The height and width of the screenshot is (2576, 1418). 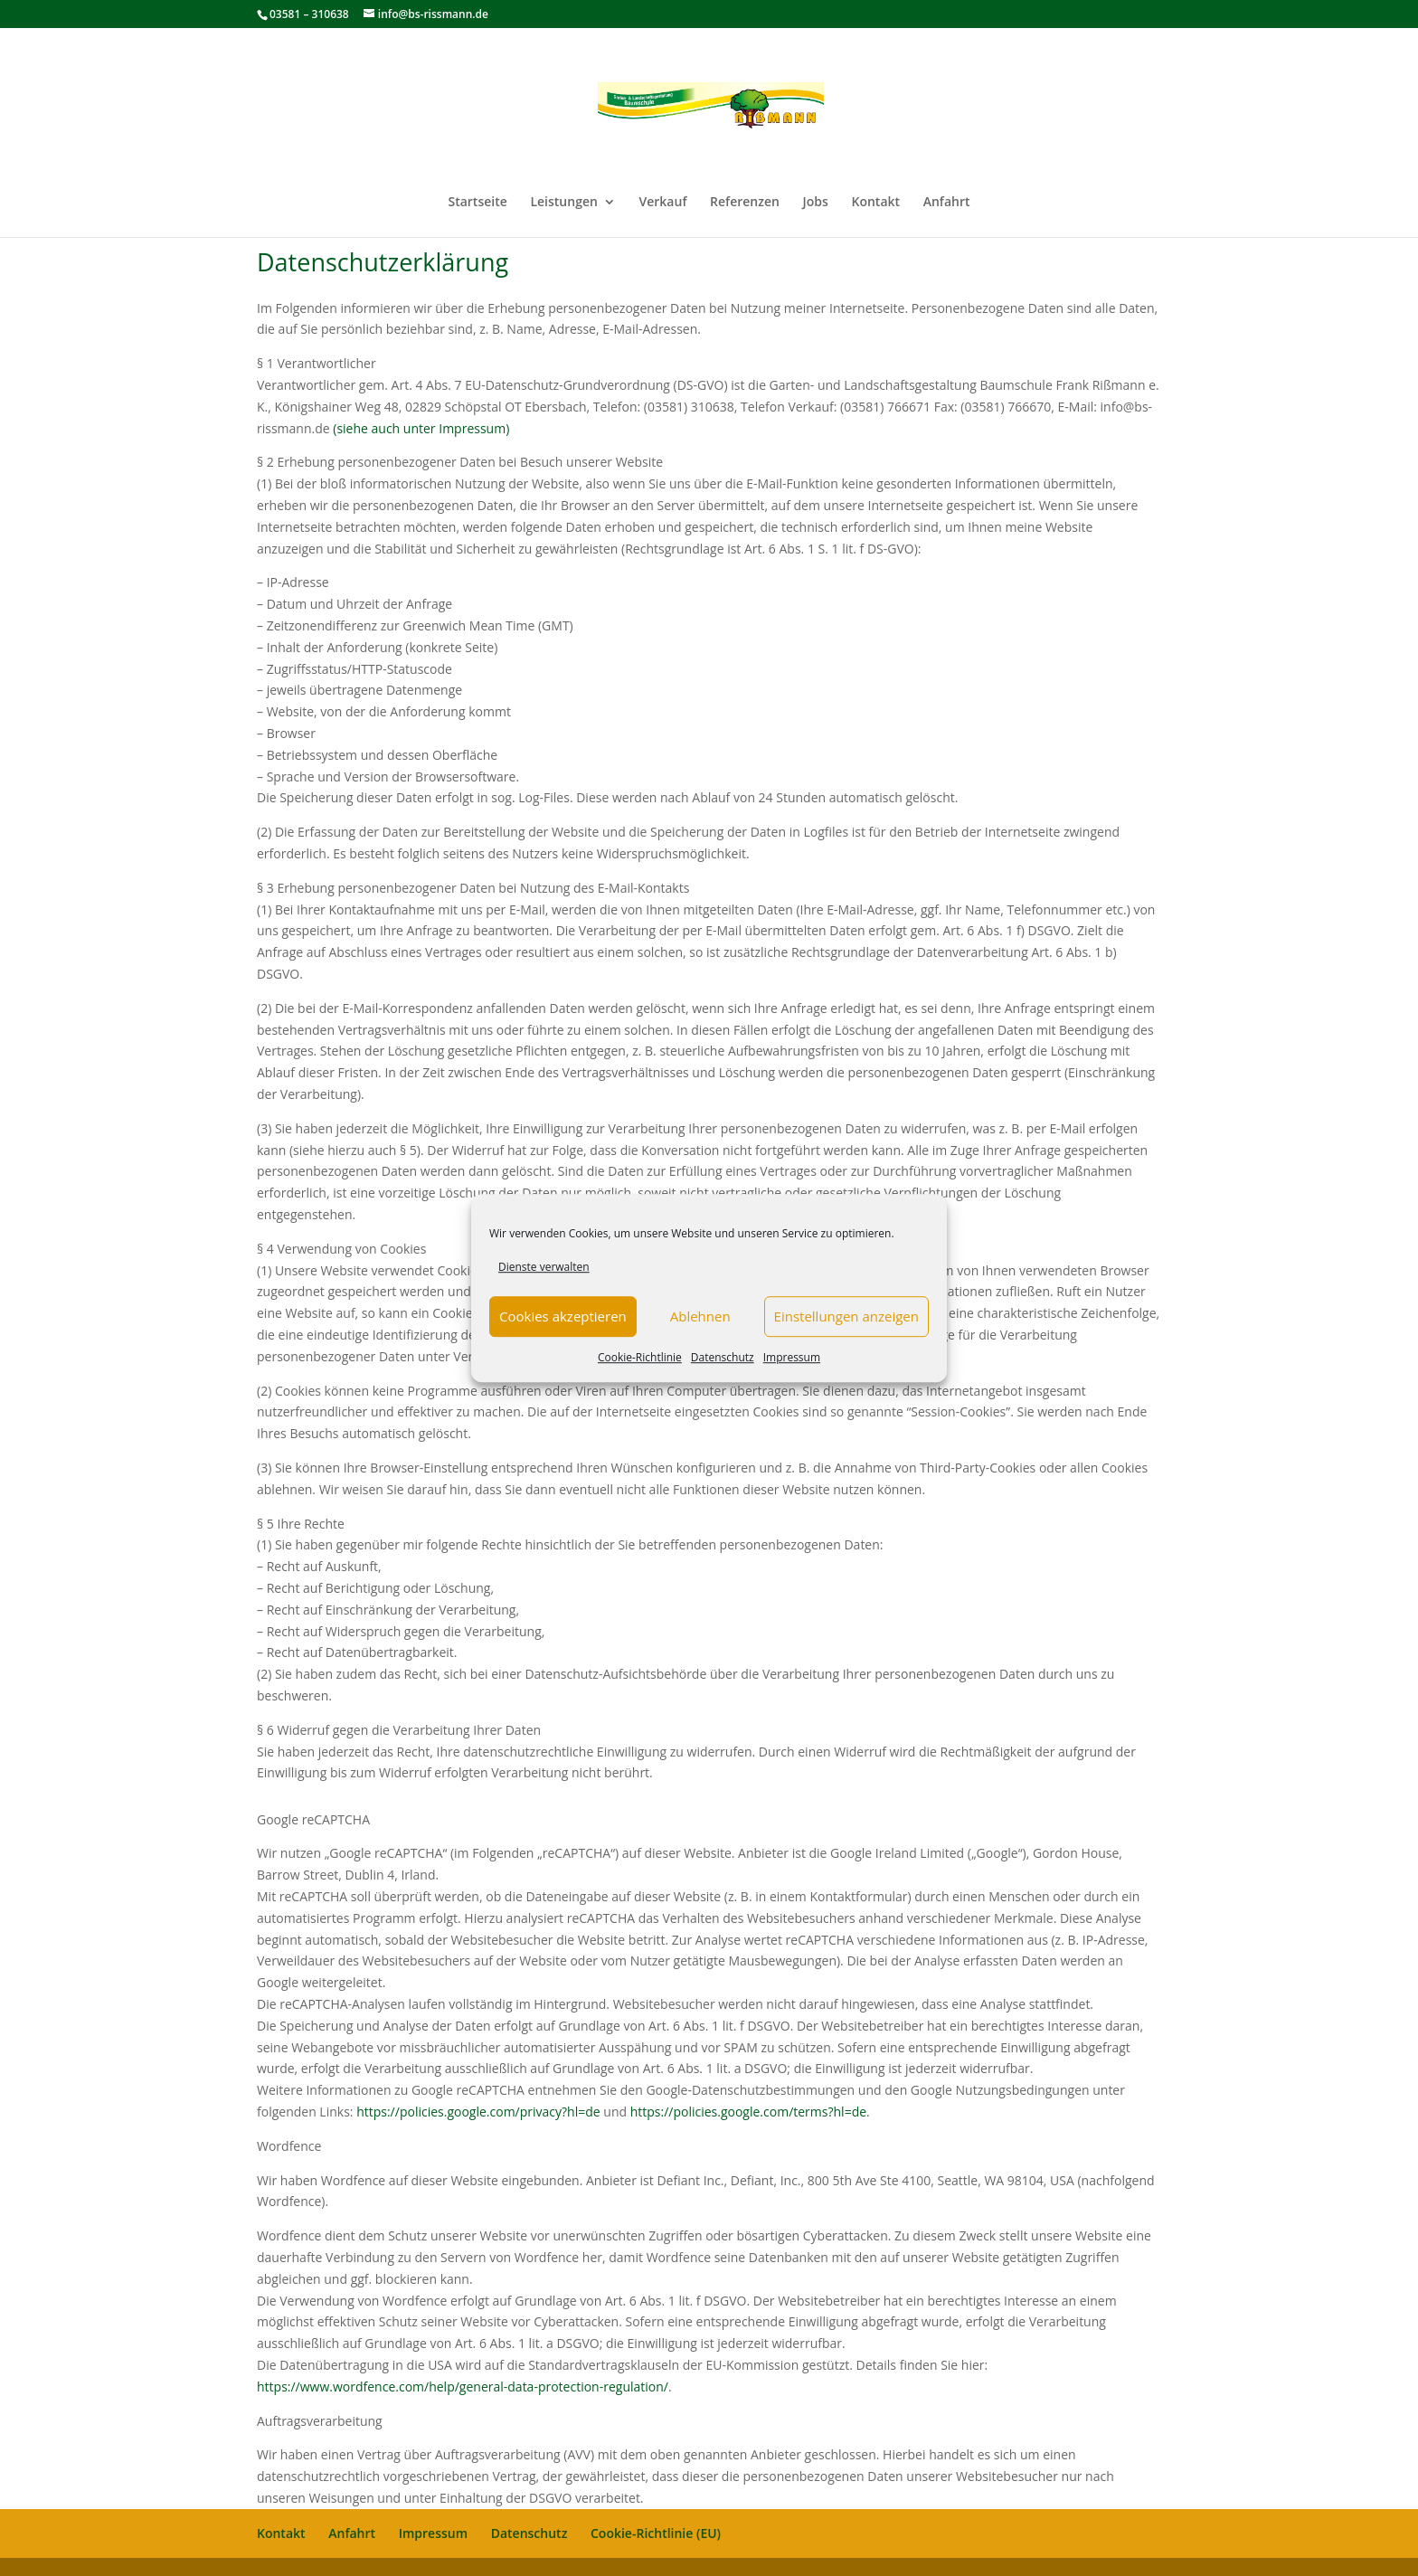 What do you see at coordinates (478, 2111) in the screenshot?
I see `https://policies.google.com/privacy?hl=de` at bounding box center [478, 2111].